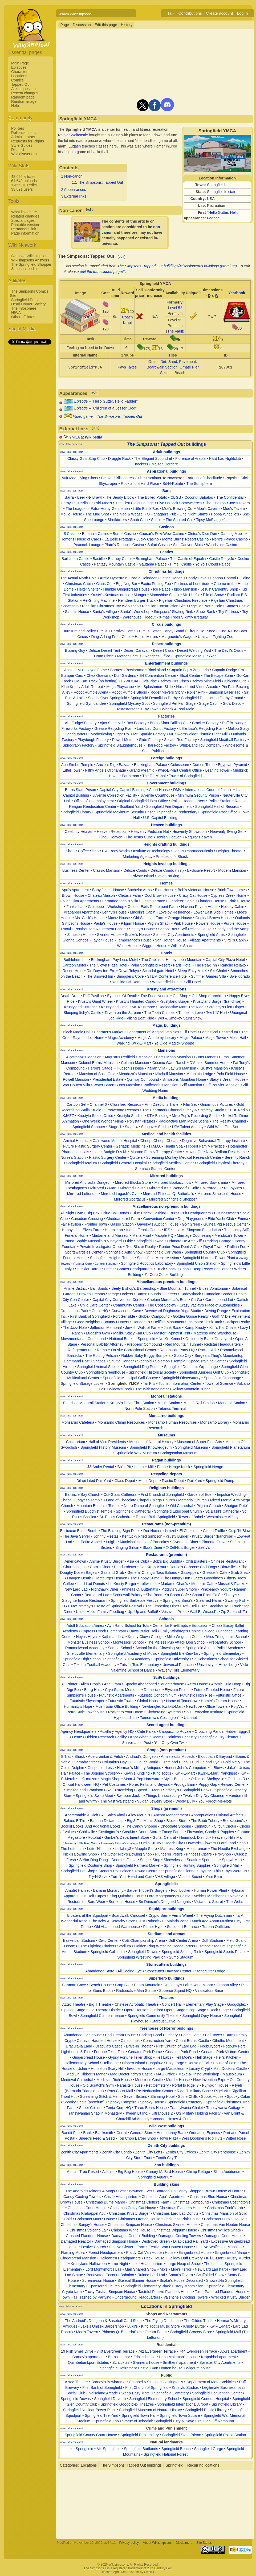  I want to click on Hip-Hop Stage, so click(73, 2010).